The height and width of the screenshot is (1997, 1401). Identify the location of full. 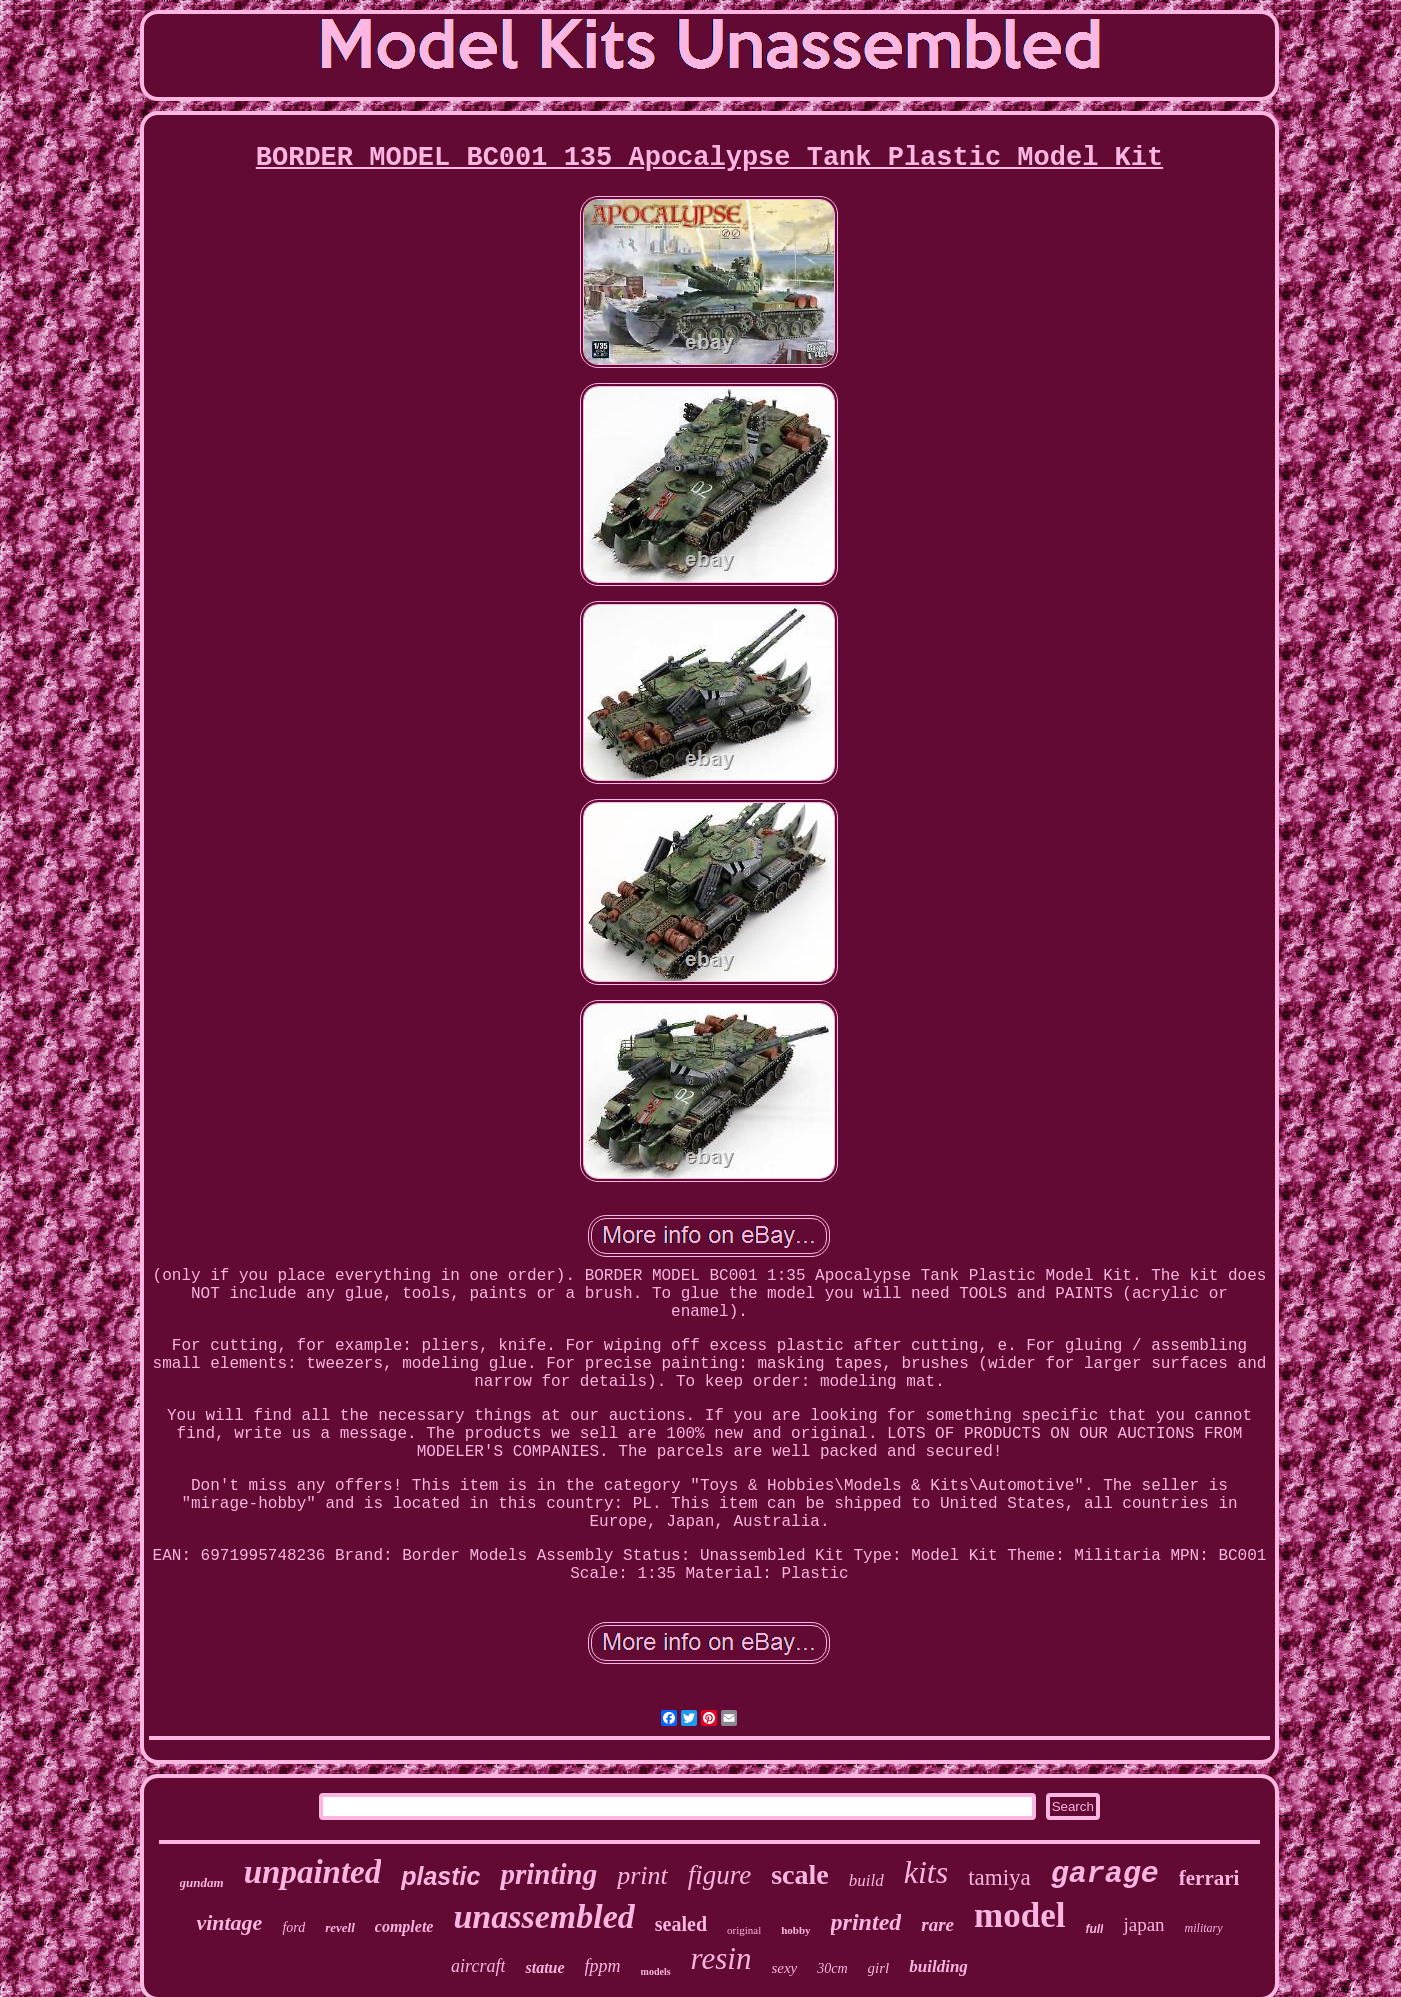
(1094, 1929).